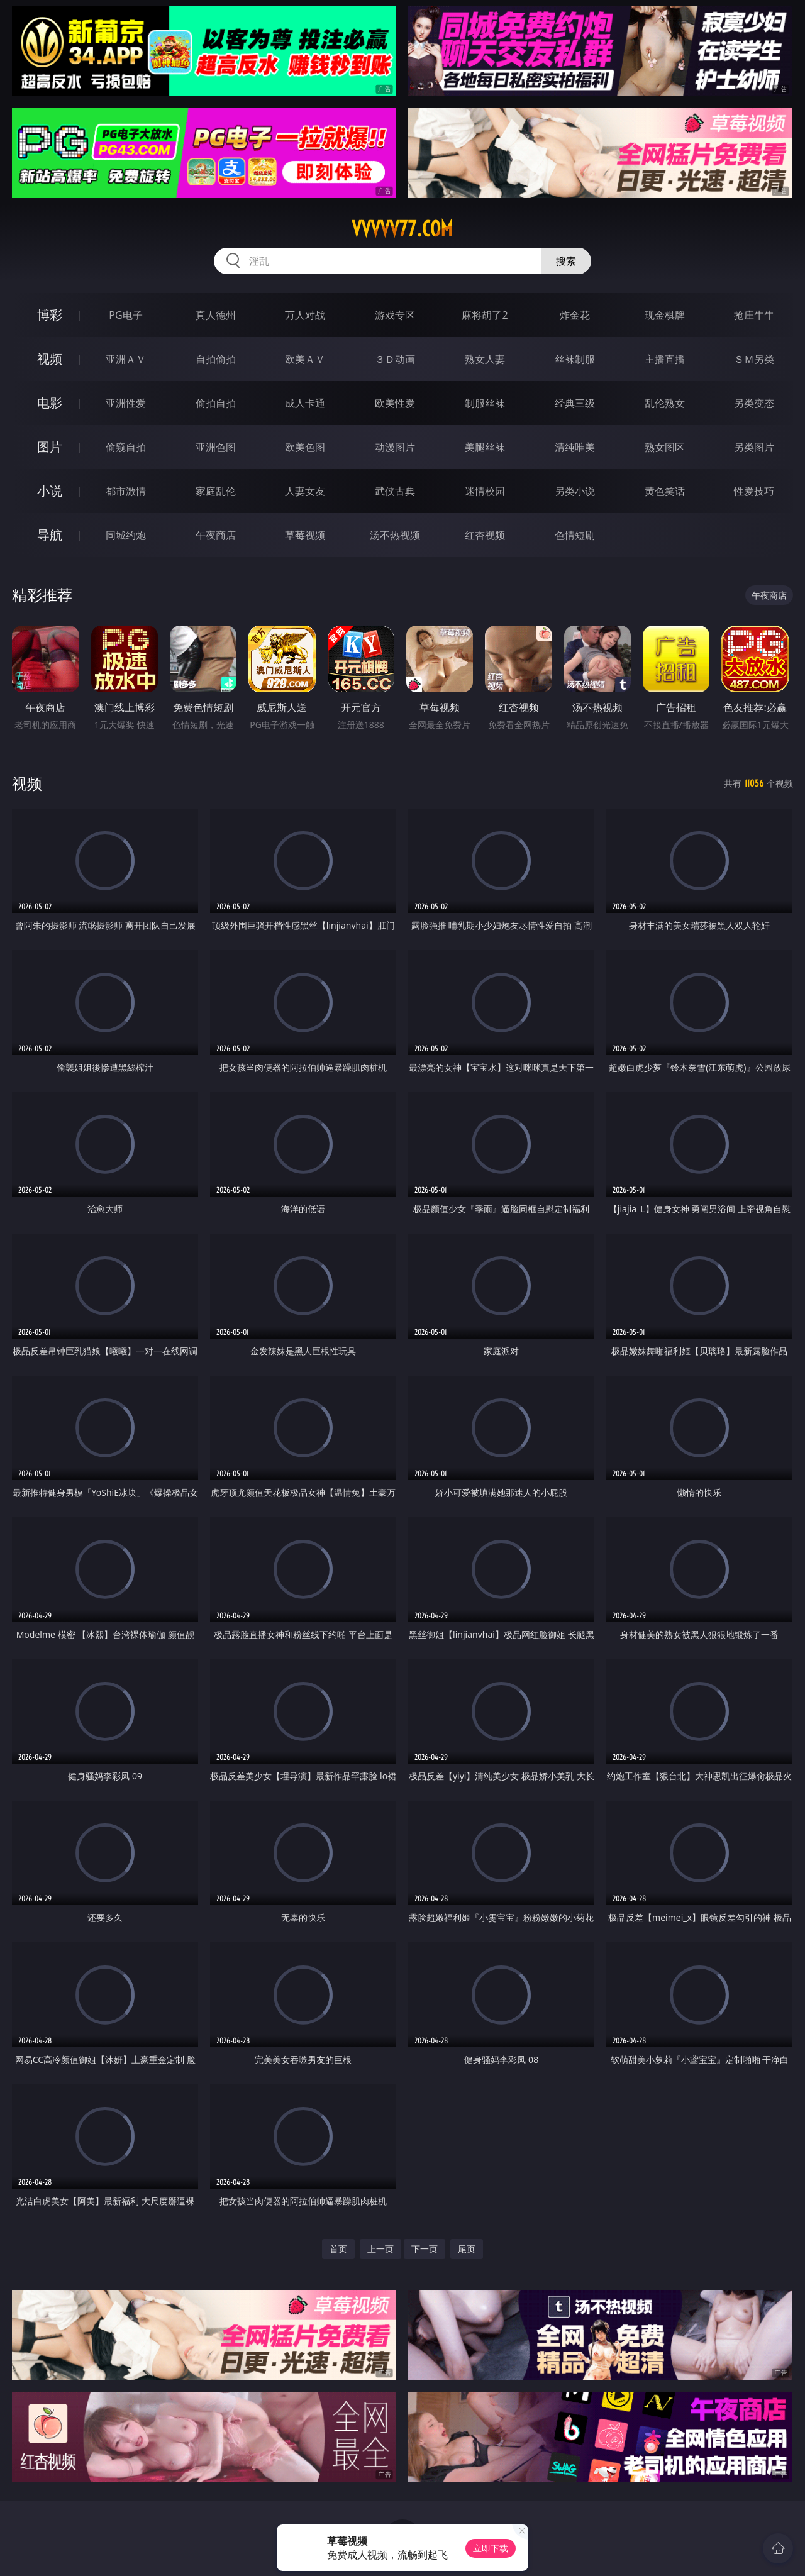 The image size is (805, 2576). I want to click on 亚洲色图, so click(216, 447).